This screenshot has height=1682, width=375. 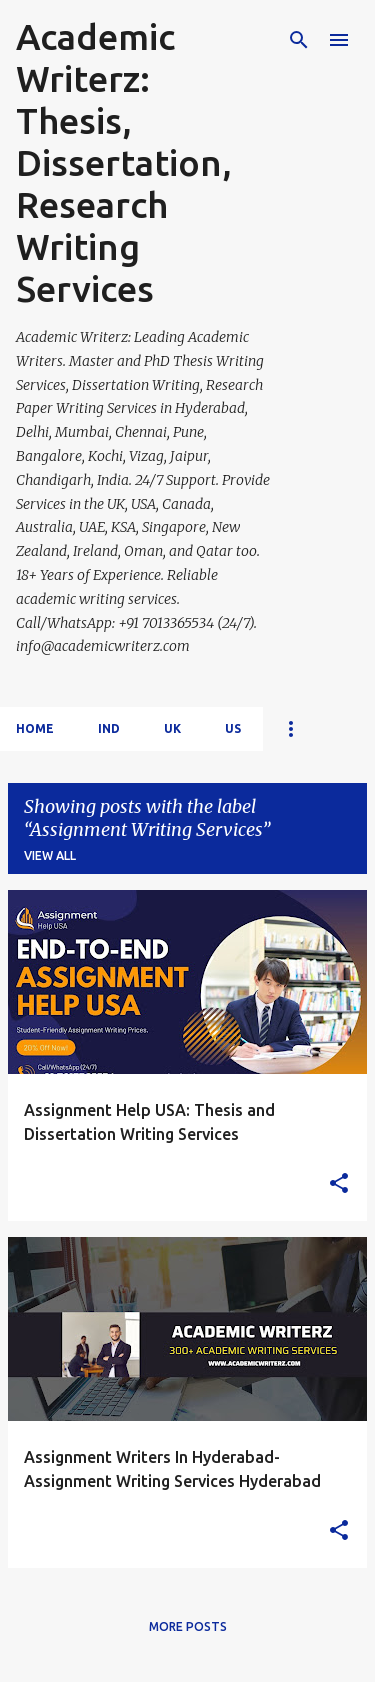 I want to click on [Search], so click(x=299, y=40).